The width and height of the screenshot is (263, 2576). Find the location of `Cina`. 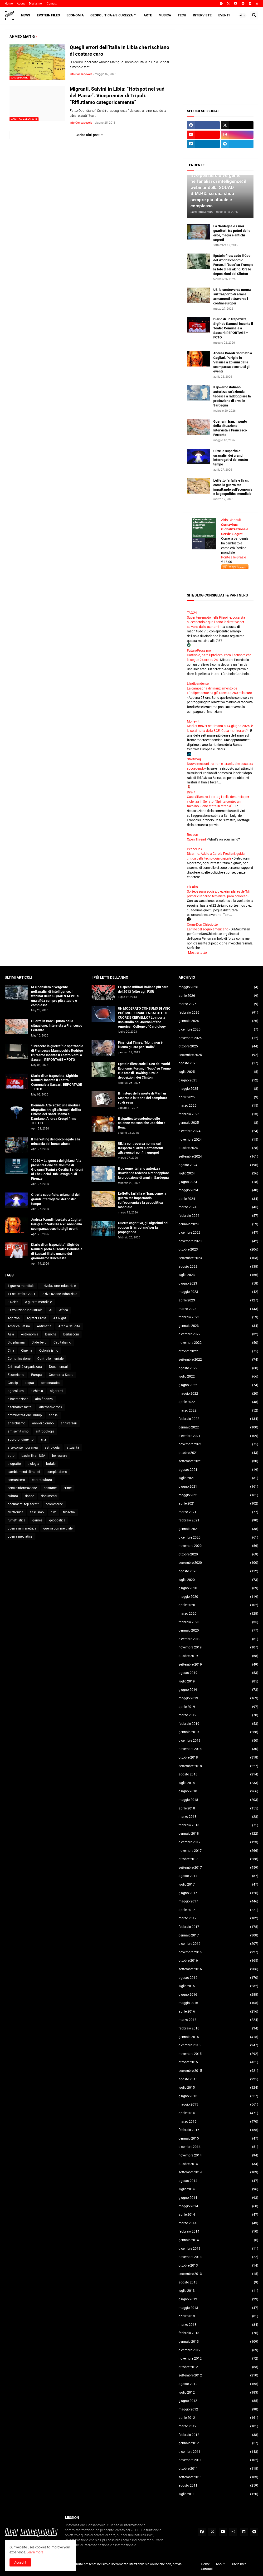

Cina is located at coordinates (11, 1350).